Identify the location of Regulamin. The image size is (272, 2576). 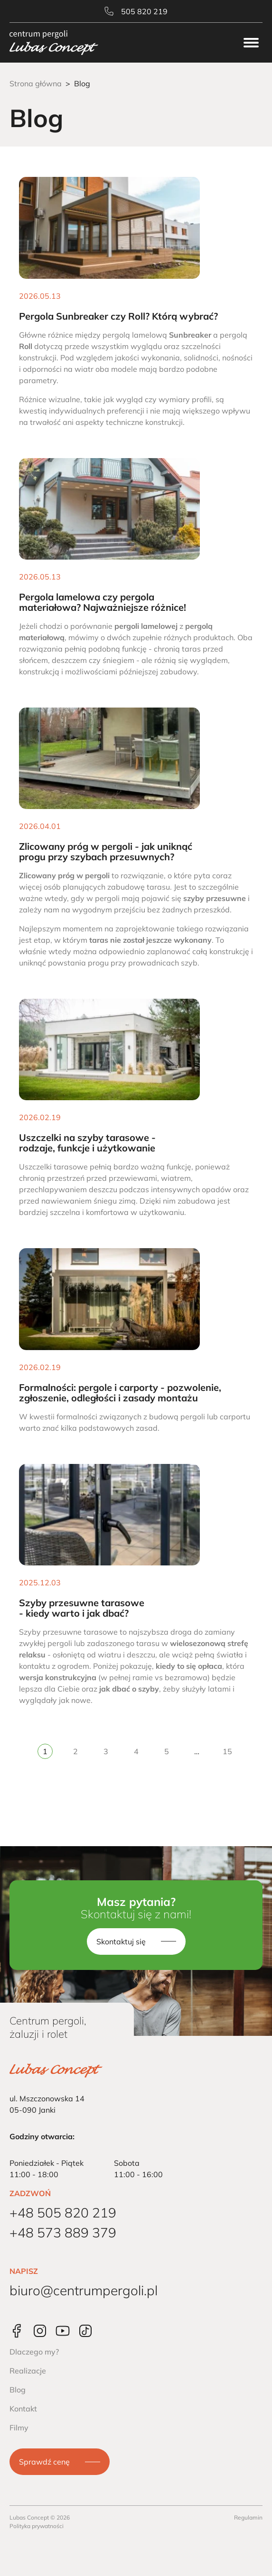
(248, 2517).